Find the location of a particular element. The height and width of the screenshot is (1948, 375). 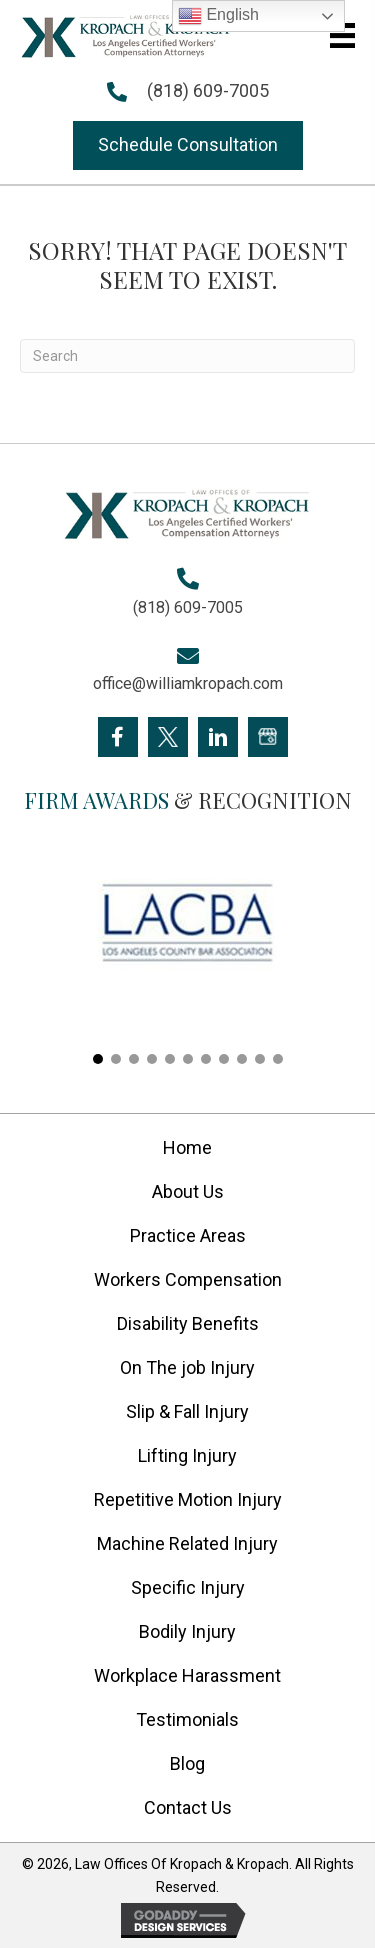

Blog is located at coordinates (187, 1763).